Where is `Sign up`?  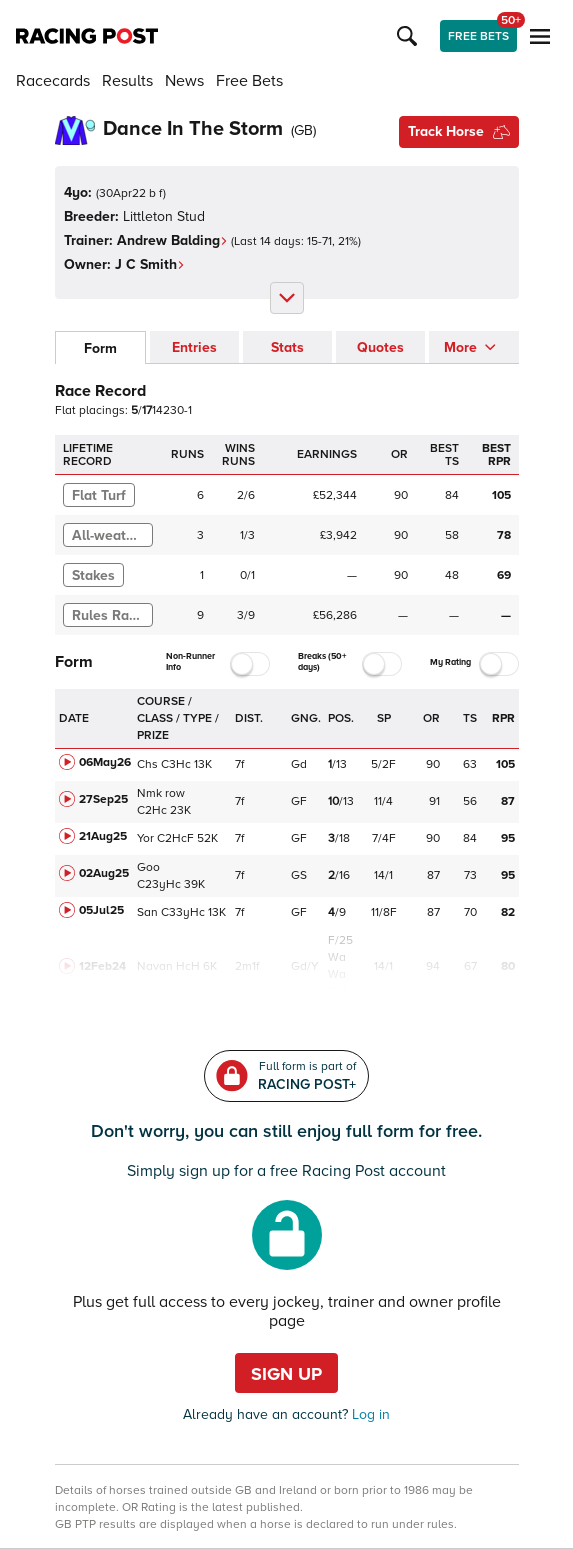
Sign up is located at coordinates (286, 1374).